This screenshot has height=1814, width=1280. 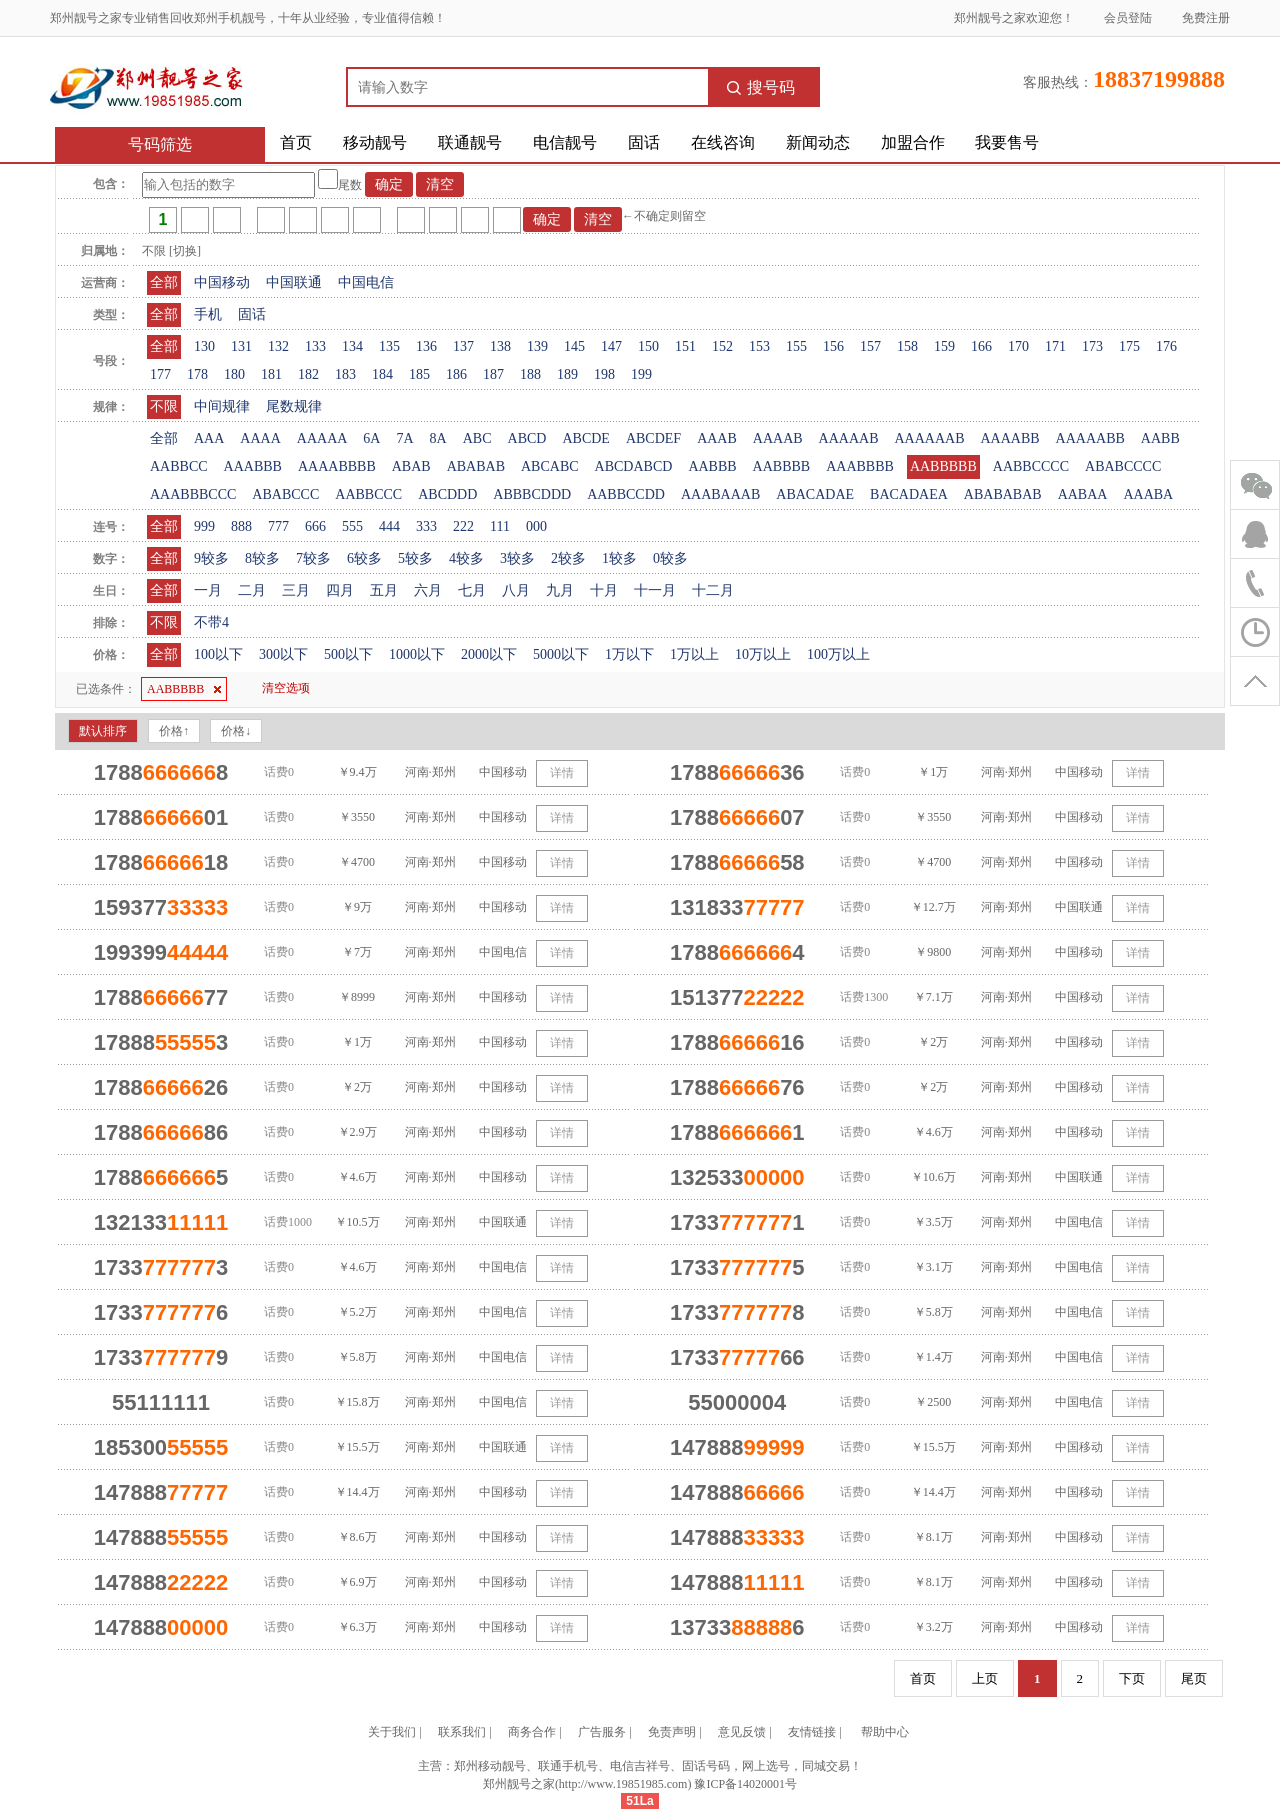 I want to click on 184, so click(x=382, y=374).